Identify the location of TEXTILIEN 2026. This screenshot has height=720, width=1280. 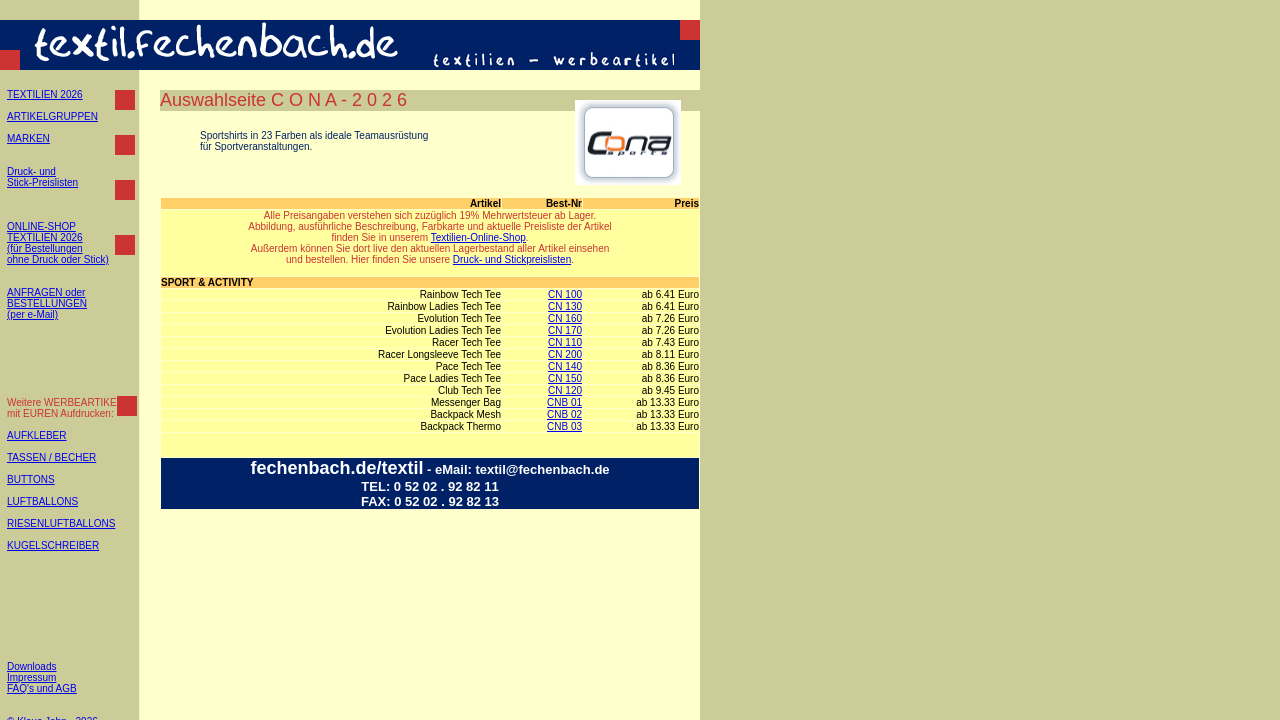
(45, 94).